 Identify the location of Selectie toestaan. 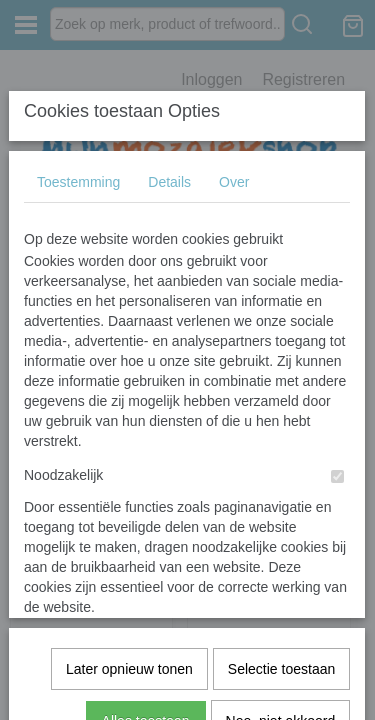
(281, 431).